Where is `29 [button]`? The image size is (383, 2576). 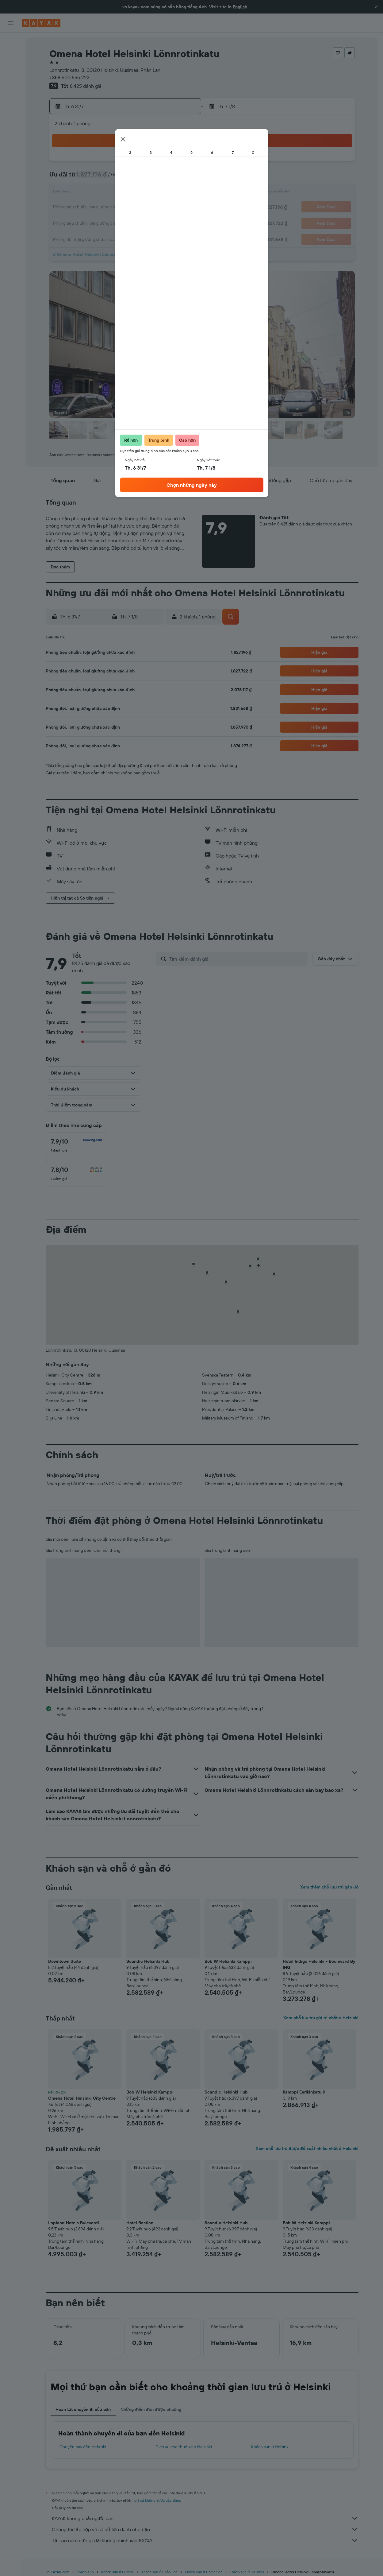
29 [button] is located at coordinates (122, 222).